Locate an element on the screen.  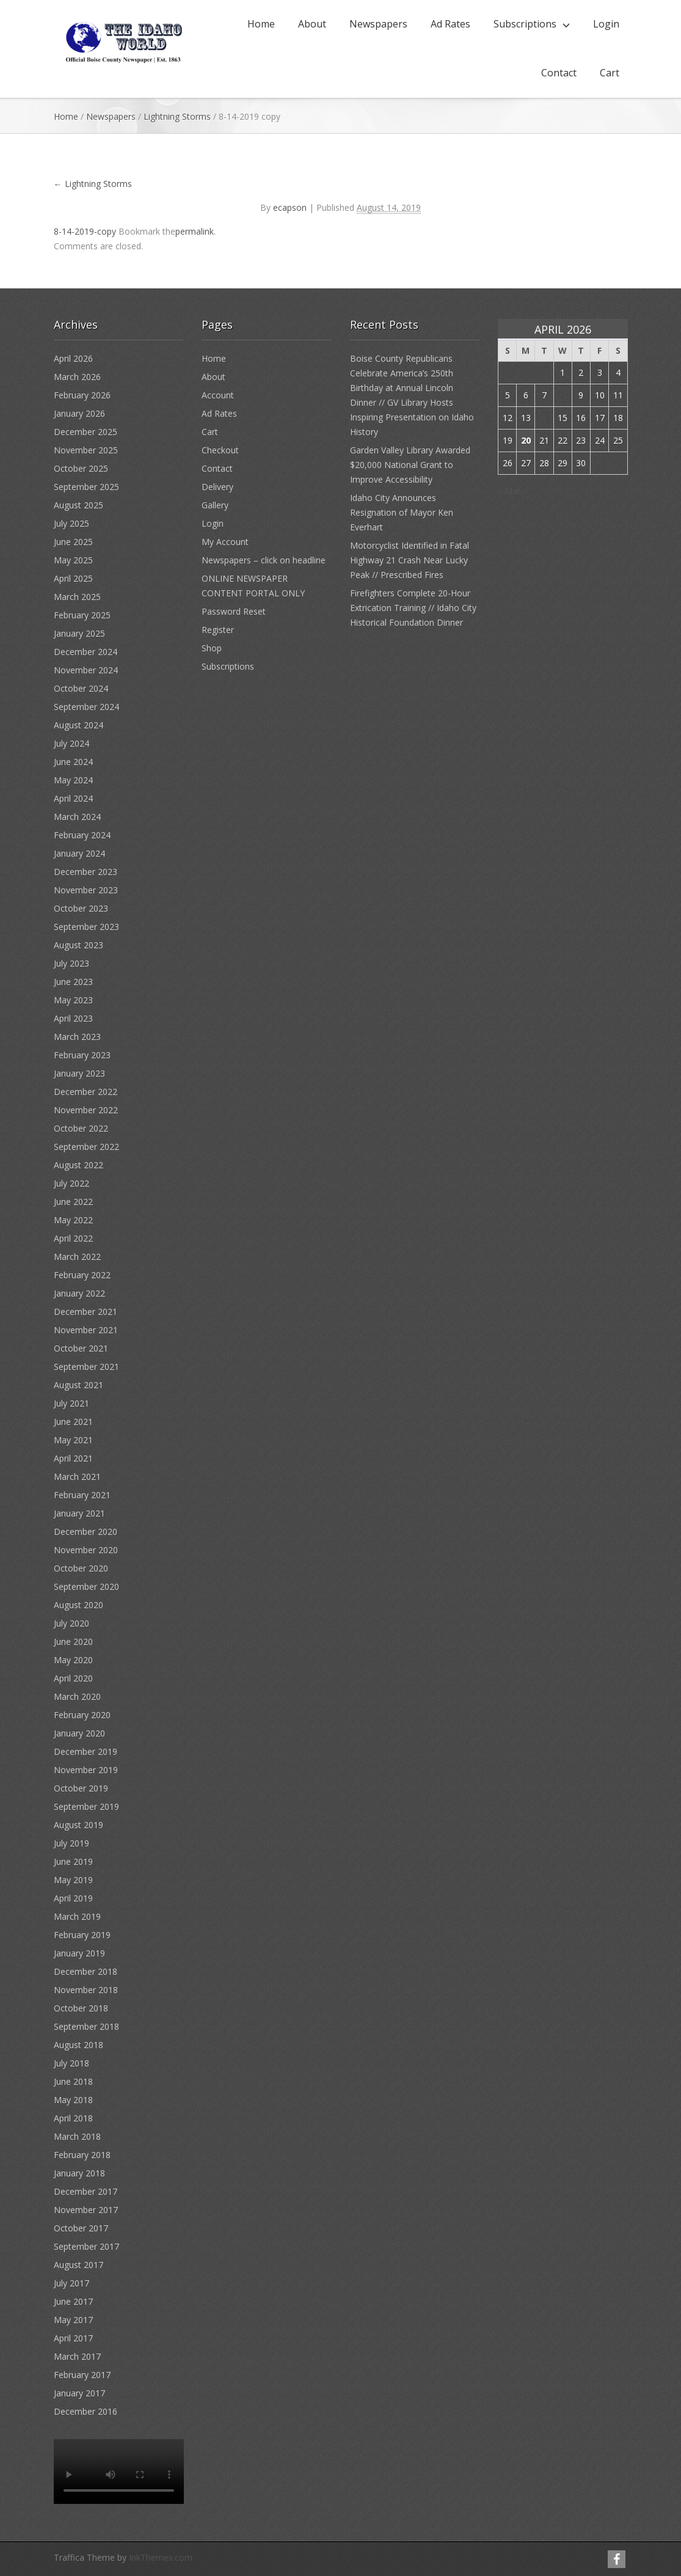
June 2023 is located at coordinates (73, 981).